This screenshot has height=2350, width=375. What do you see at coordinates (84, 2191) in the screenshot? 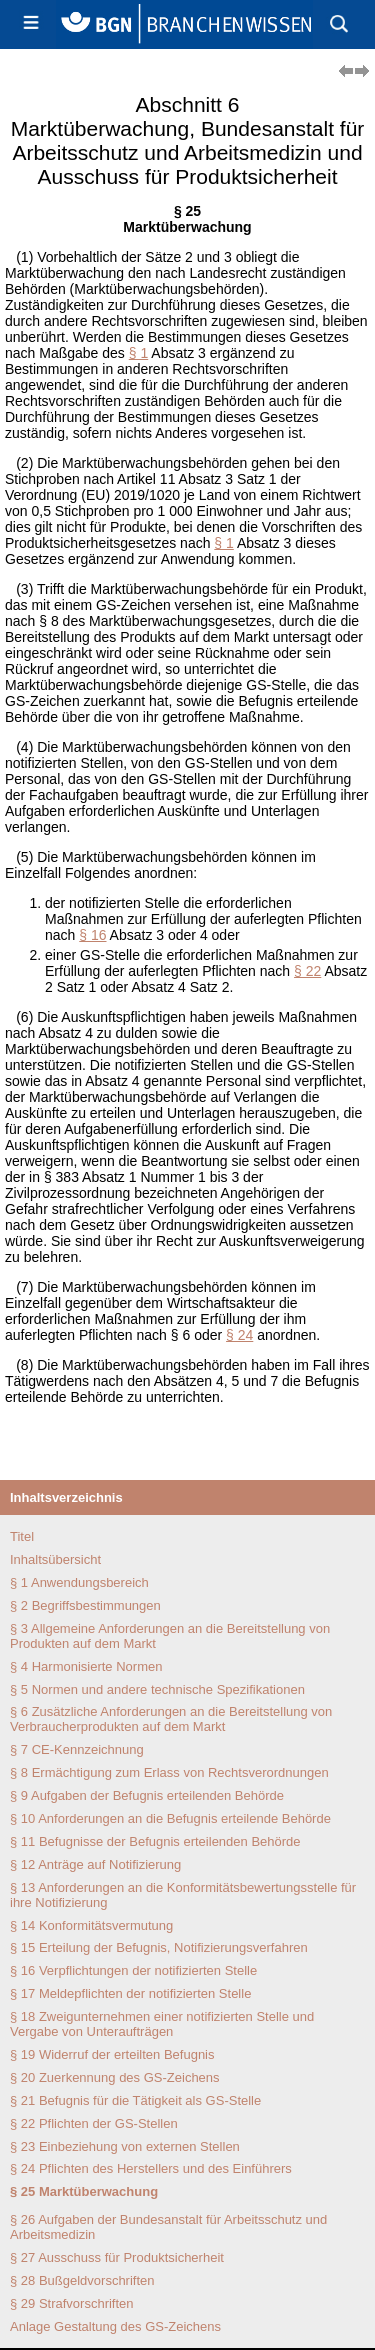
I see `§ 25 Marktüberwachung` at bounding box center [84, 2191].